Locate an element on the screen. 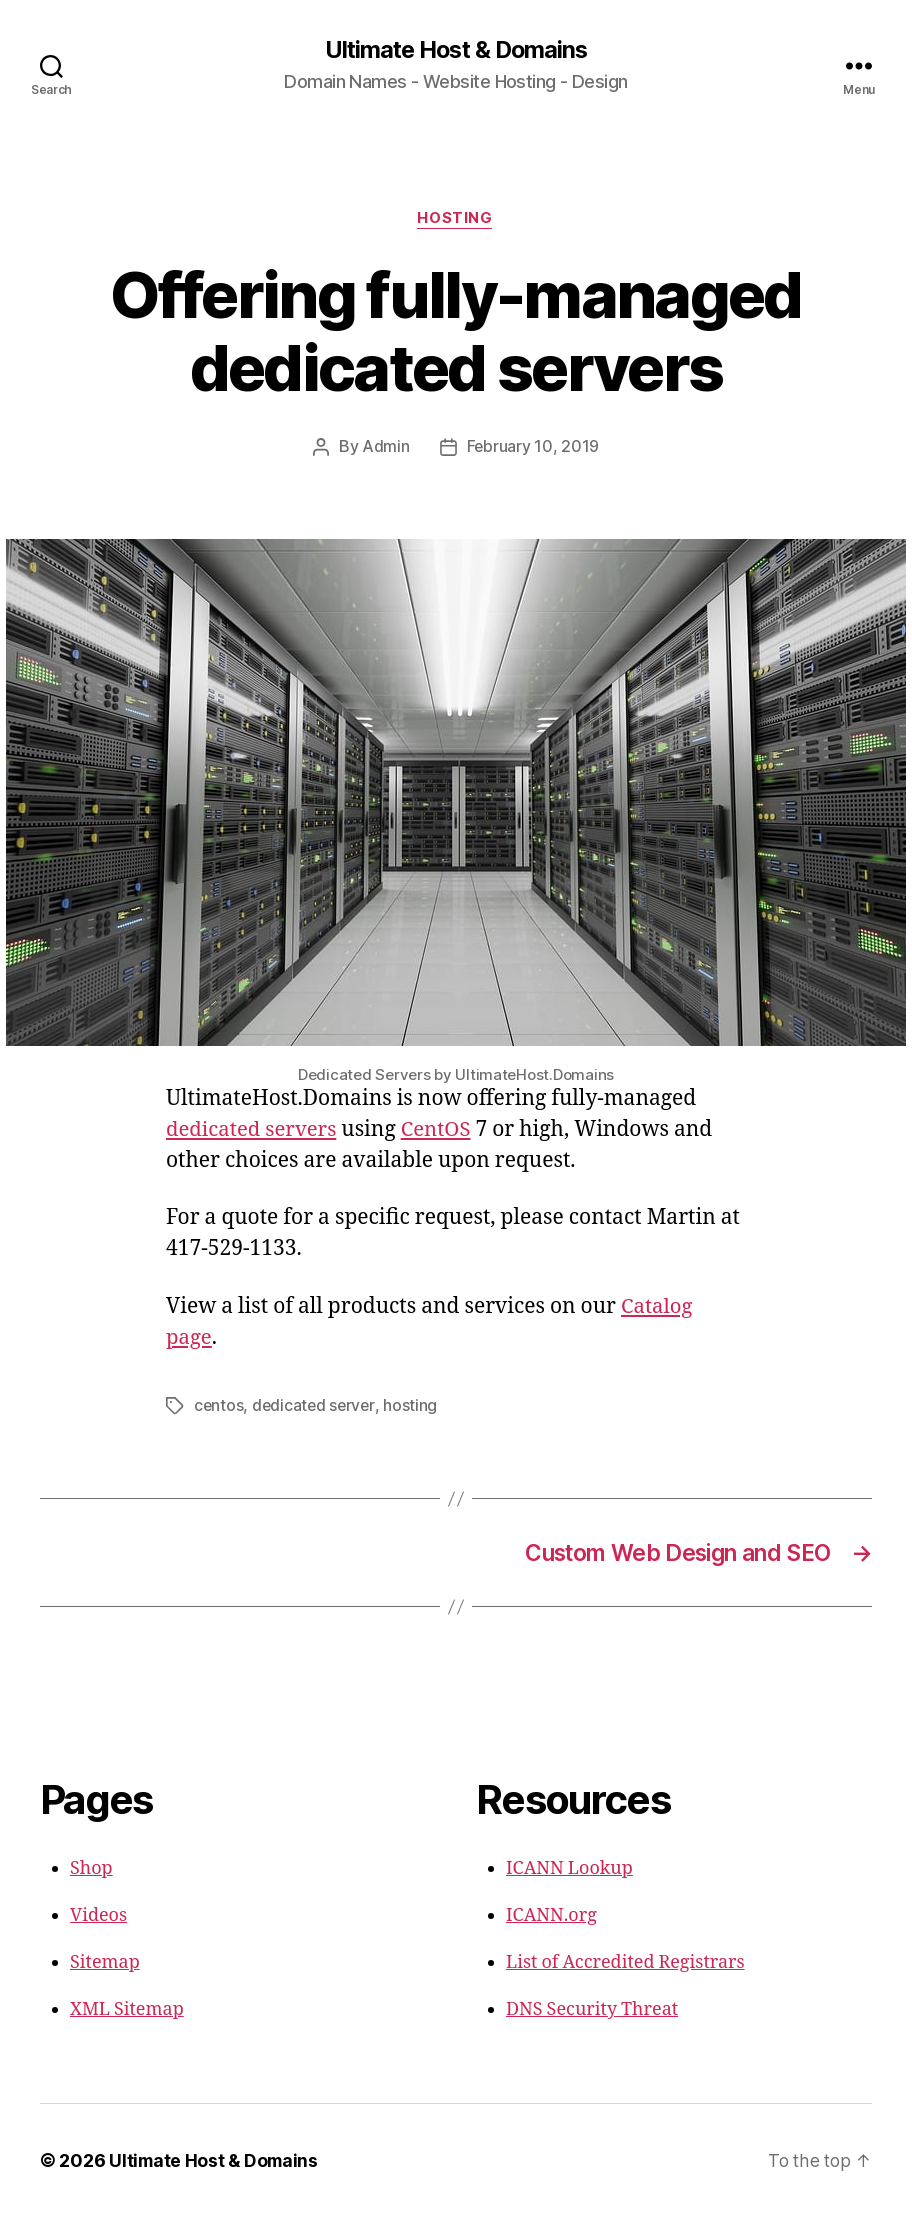 The height and width of the screenshot is (2220, 912). CentOS is located at coordinates (442, 1130).